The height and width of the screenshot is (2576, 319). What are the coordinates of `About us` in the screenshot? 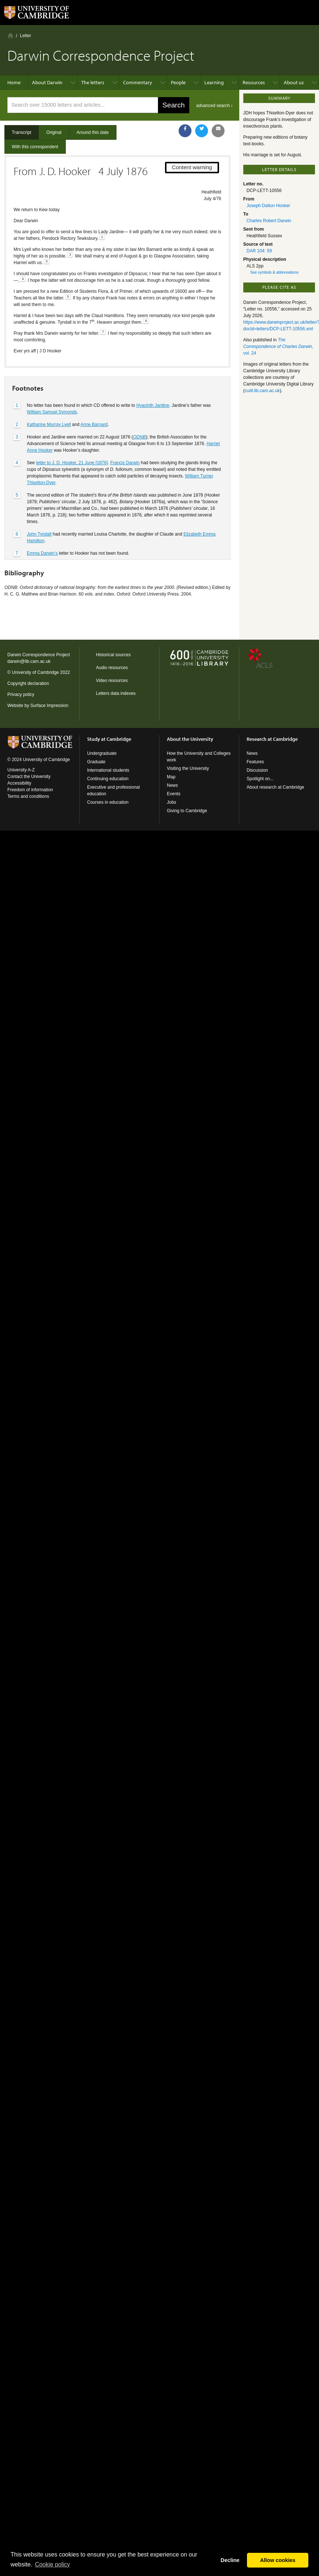 It's located at (294, 82).